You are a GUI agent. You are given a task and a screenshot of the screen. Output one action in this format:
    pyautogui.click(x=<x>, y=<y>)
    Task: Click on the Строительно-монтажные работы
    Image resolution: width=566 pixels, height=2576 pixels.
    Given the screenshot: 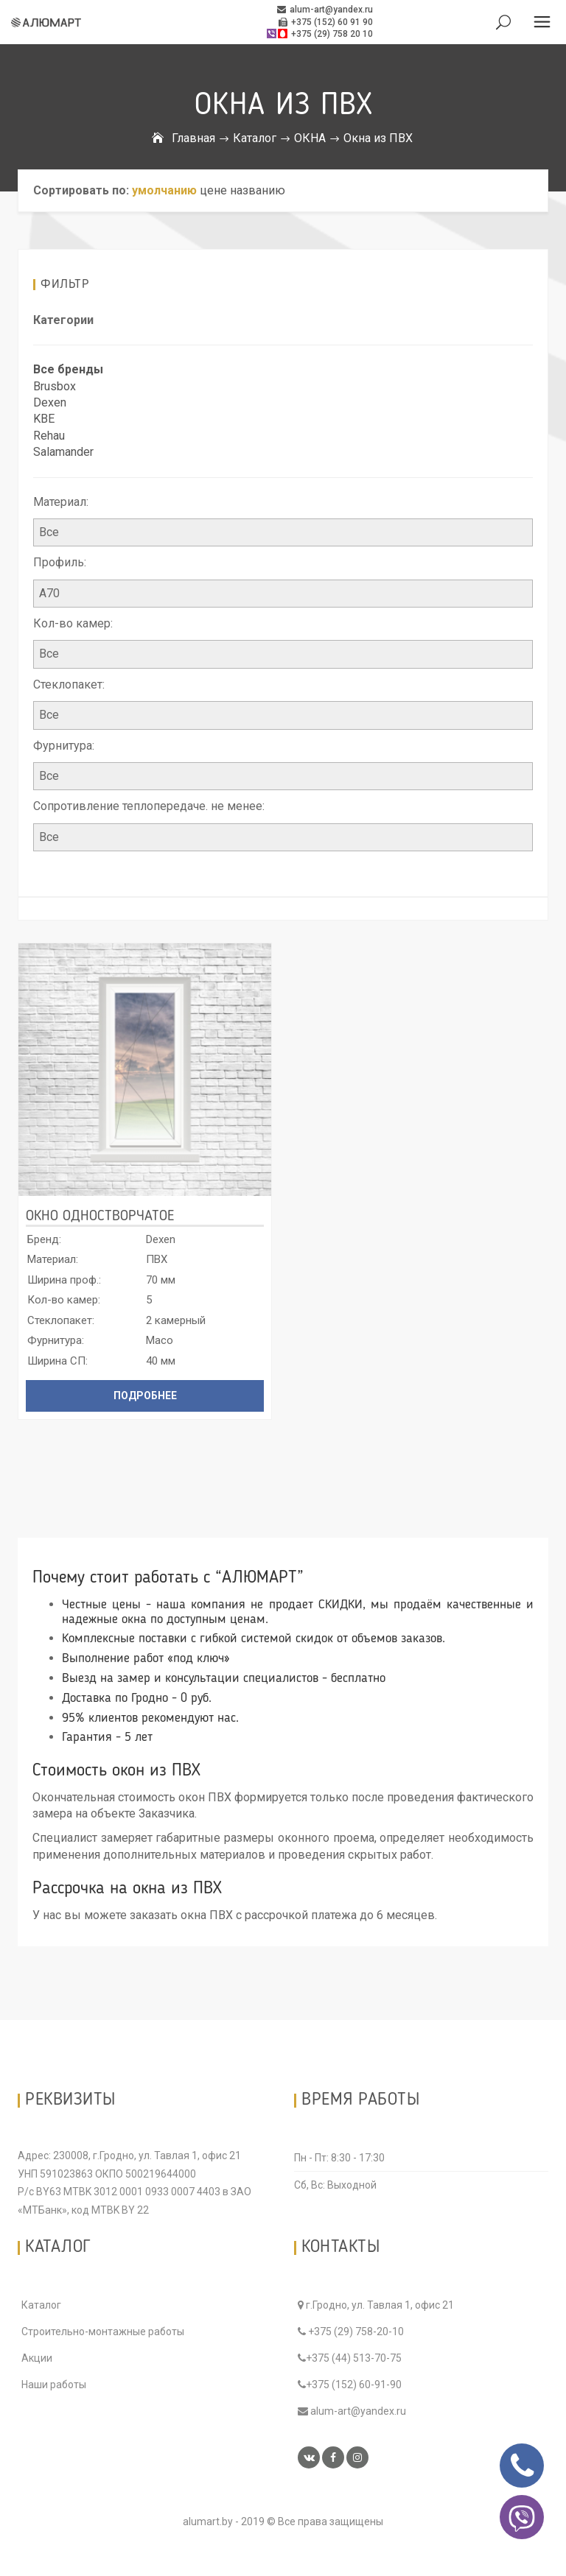 What is the action you would take?
    pyautogui.click(x=102, y=2331)
    